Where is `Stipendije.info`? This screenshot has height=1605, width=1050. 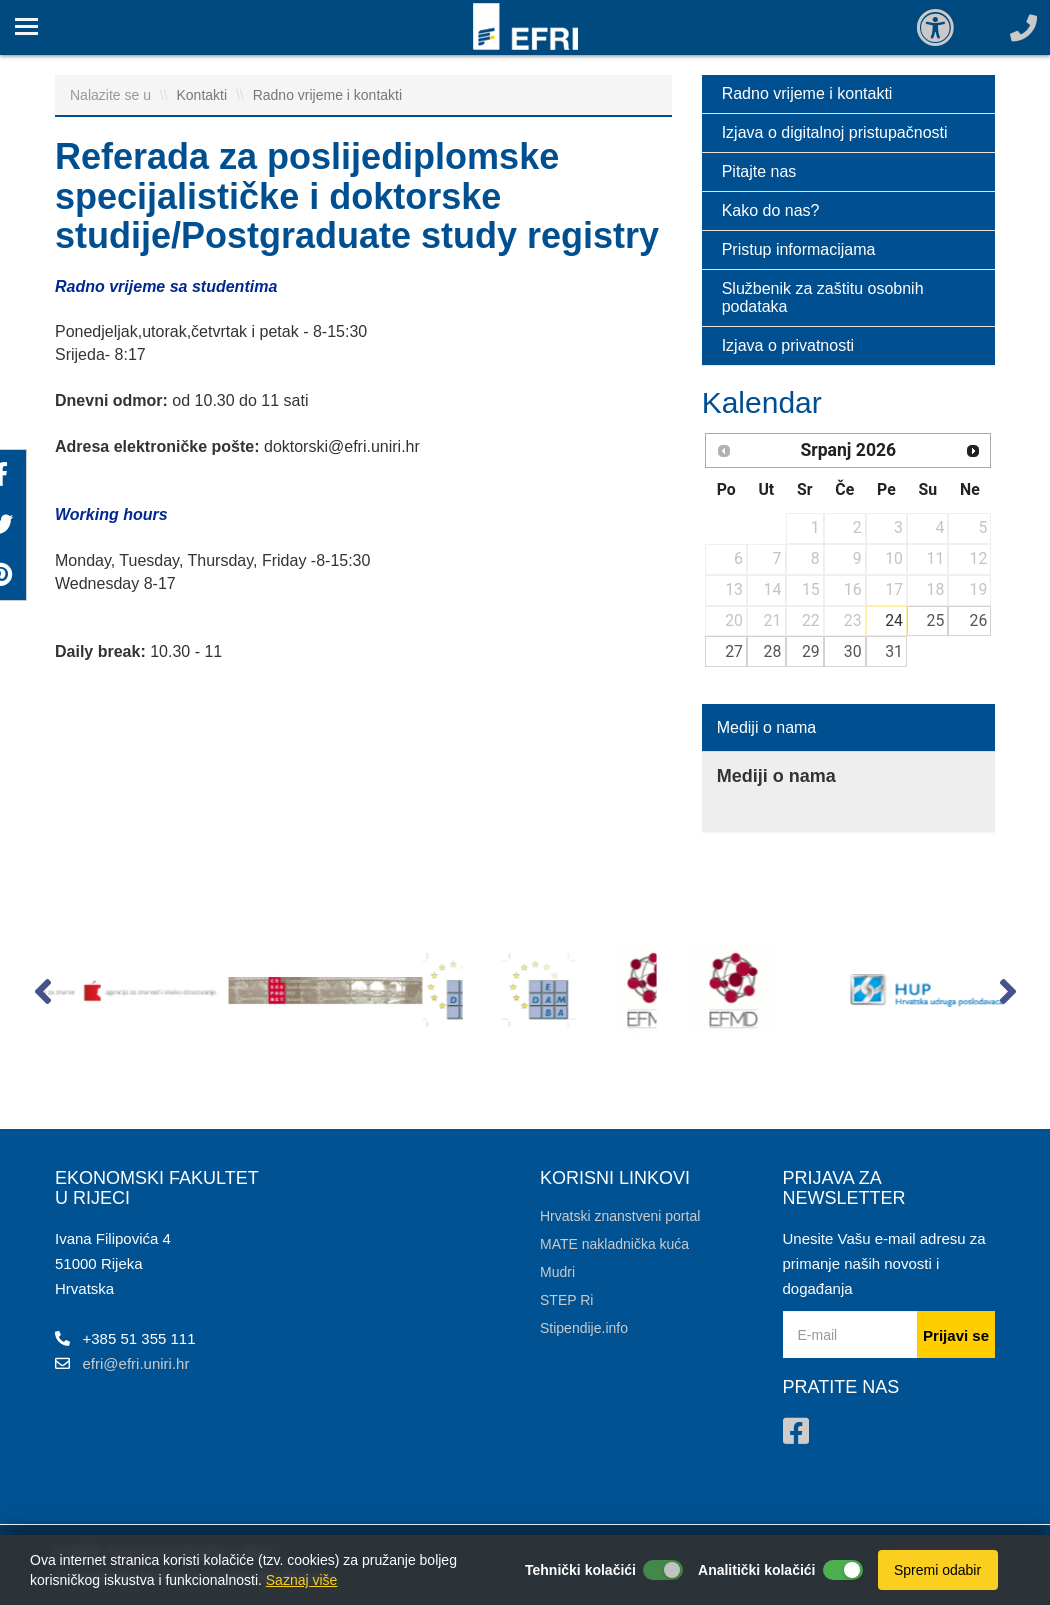 Stipendije.info is located at coordinates (584, 1328).